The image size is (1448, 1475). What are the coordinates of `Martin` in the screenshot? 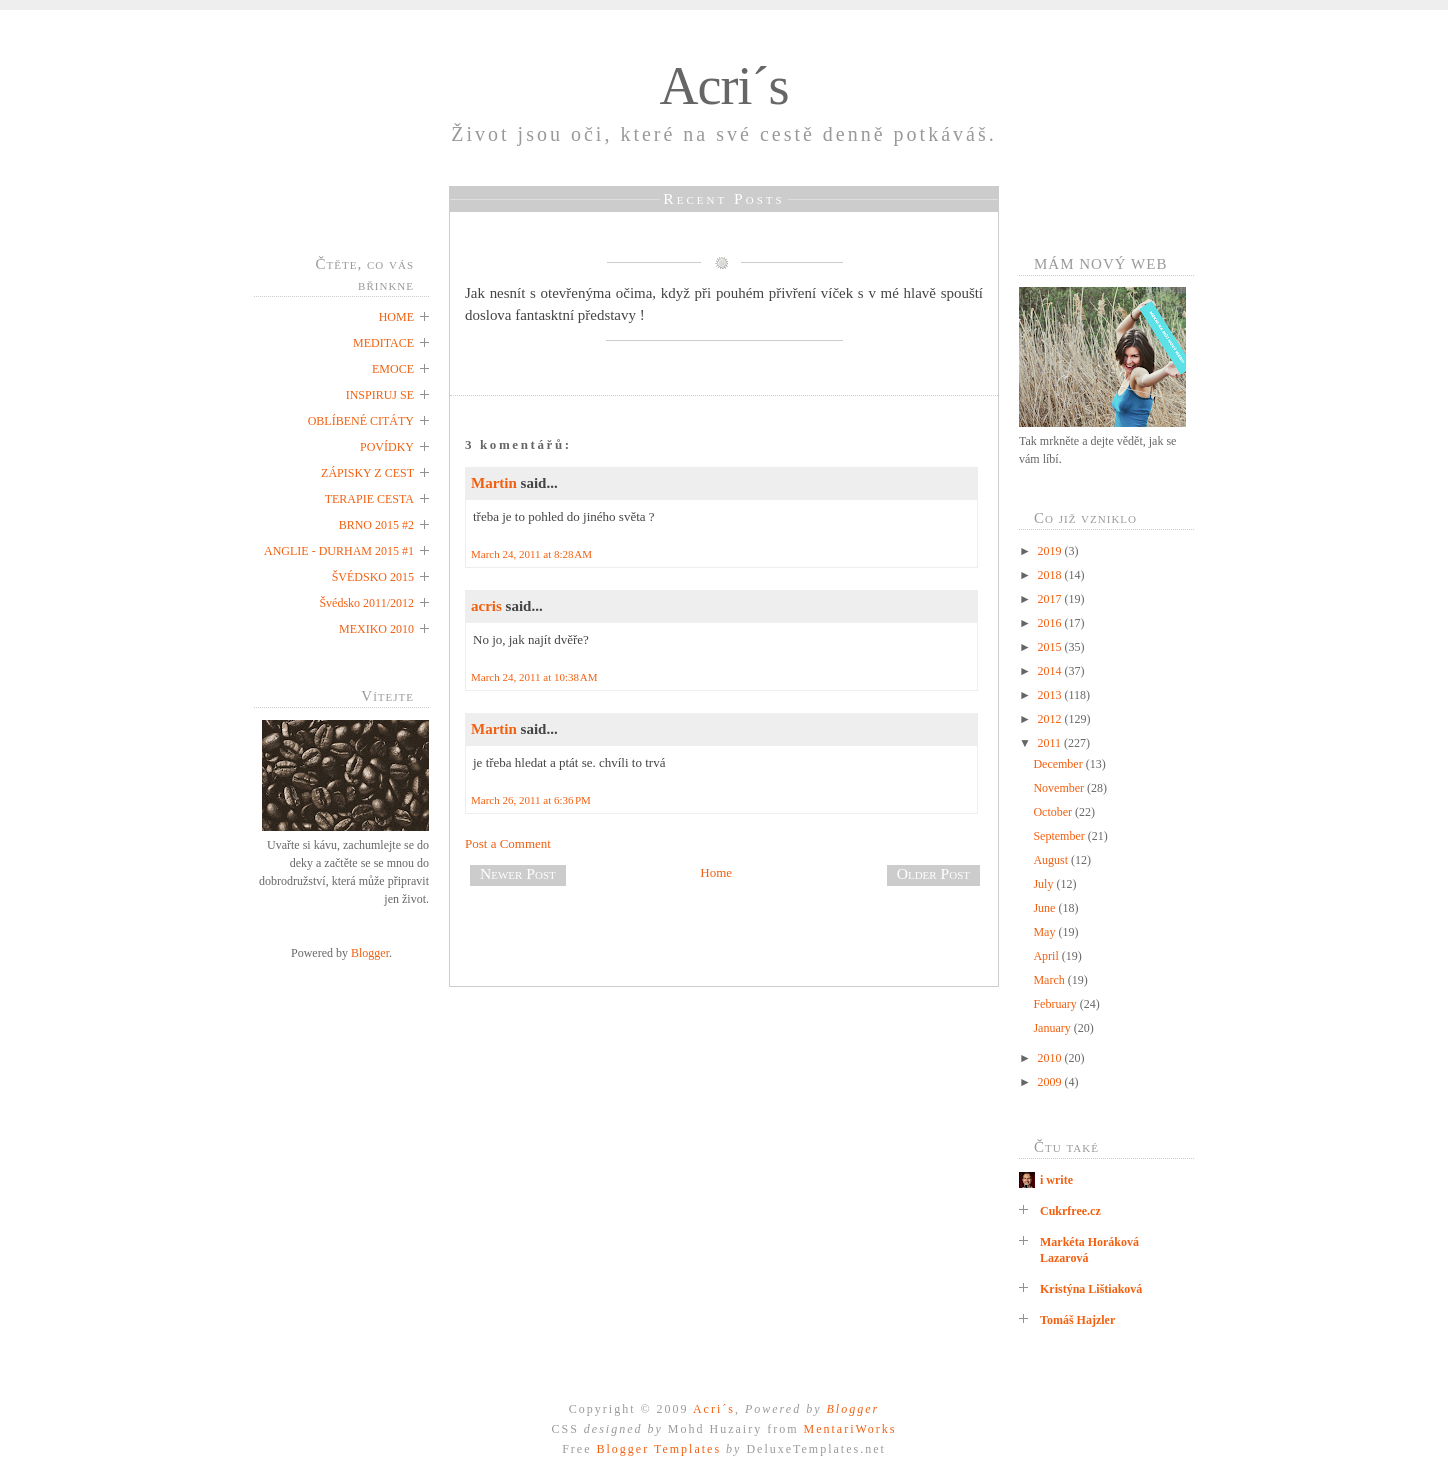 It's located at (494, 483).